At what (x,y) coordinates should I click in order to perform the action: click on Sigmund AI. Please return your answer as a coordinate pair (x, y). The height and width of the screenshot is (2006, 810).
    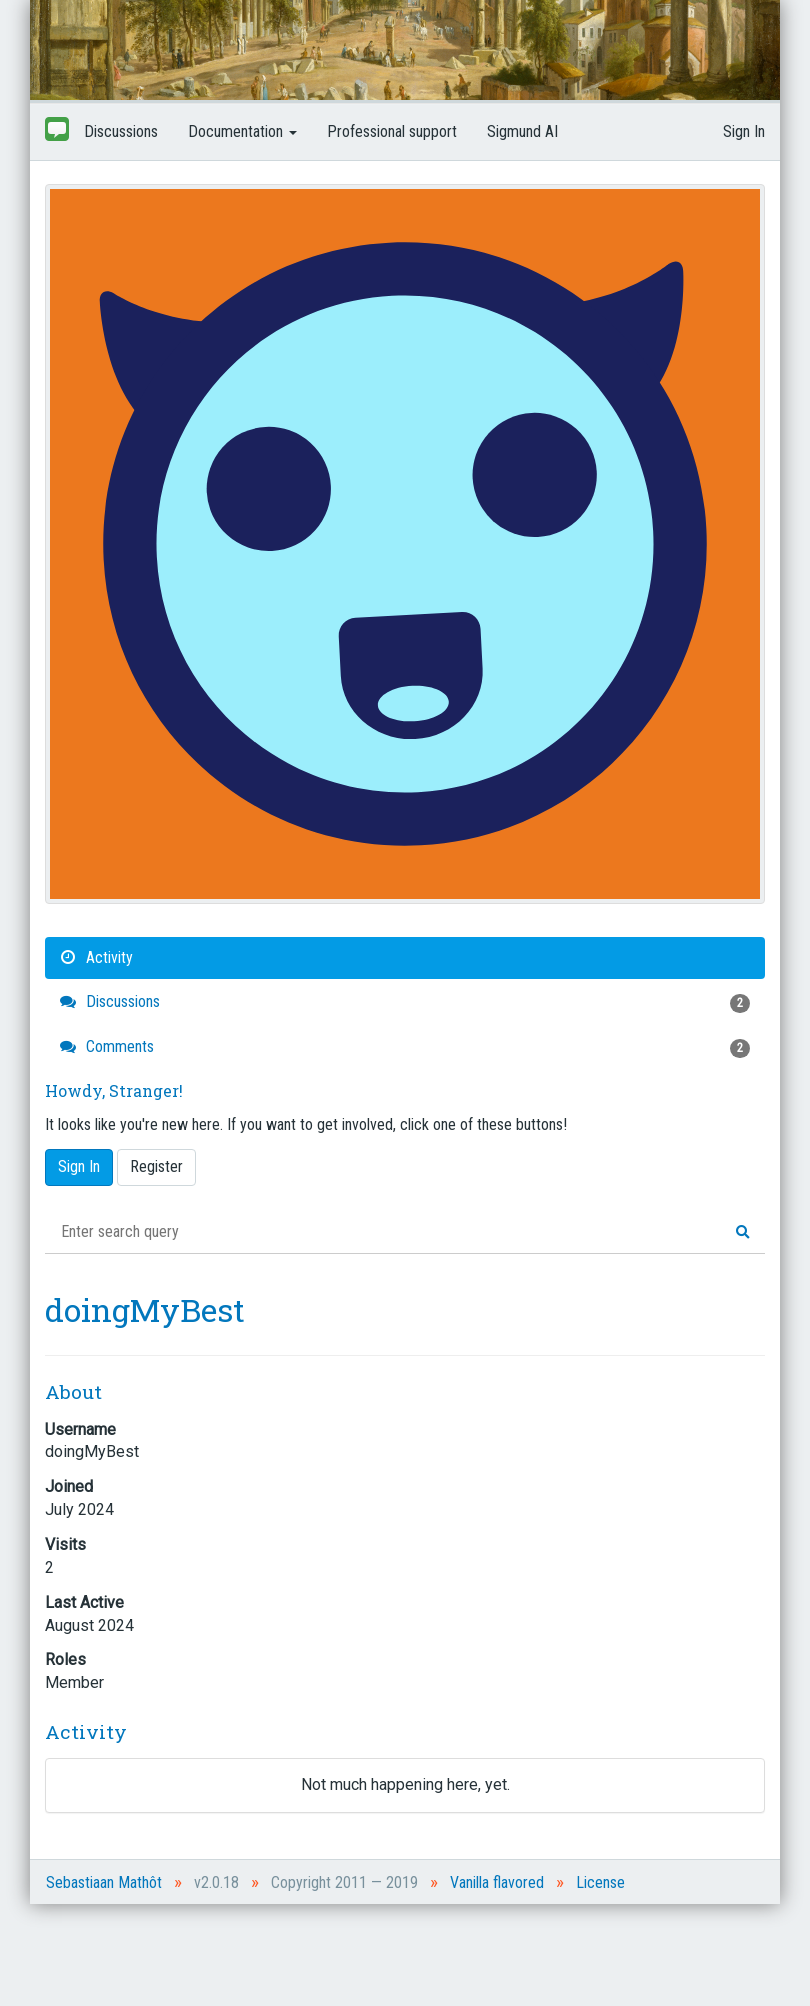
    Looking at the image, I should click on (522, 131).